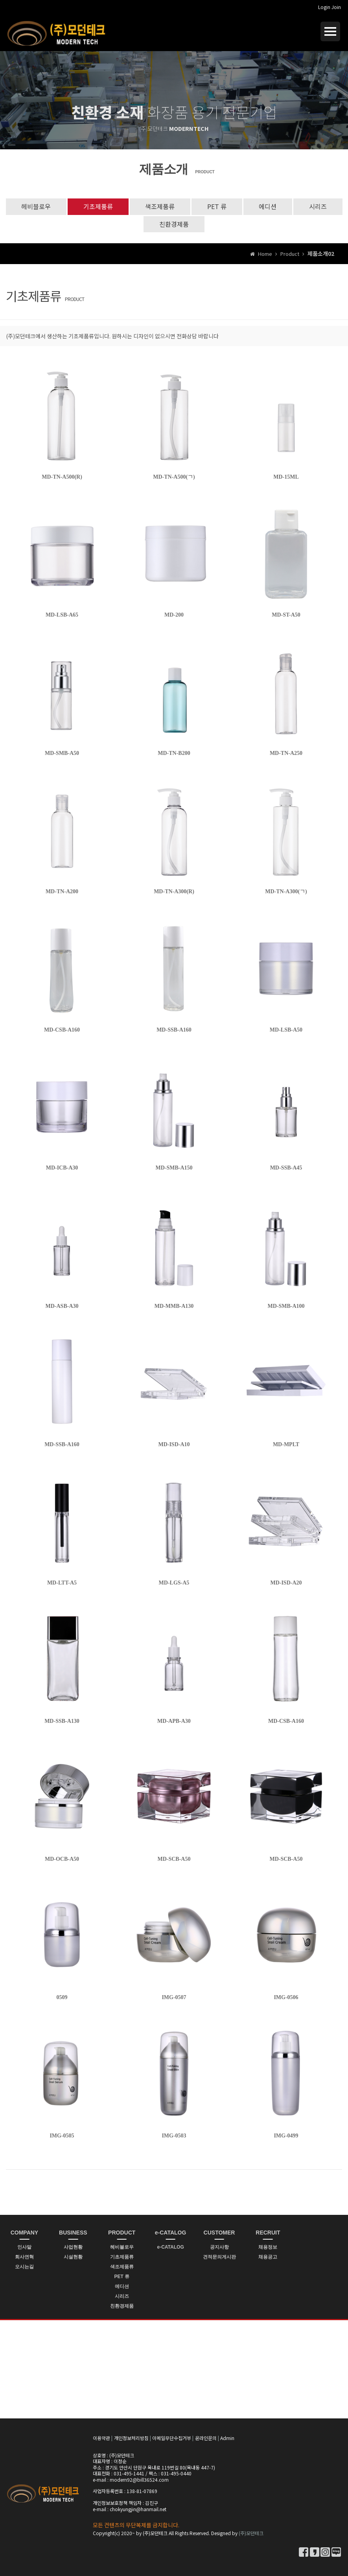  I want to click on 사업현황, so click(73, 2247).